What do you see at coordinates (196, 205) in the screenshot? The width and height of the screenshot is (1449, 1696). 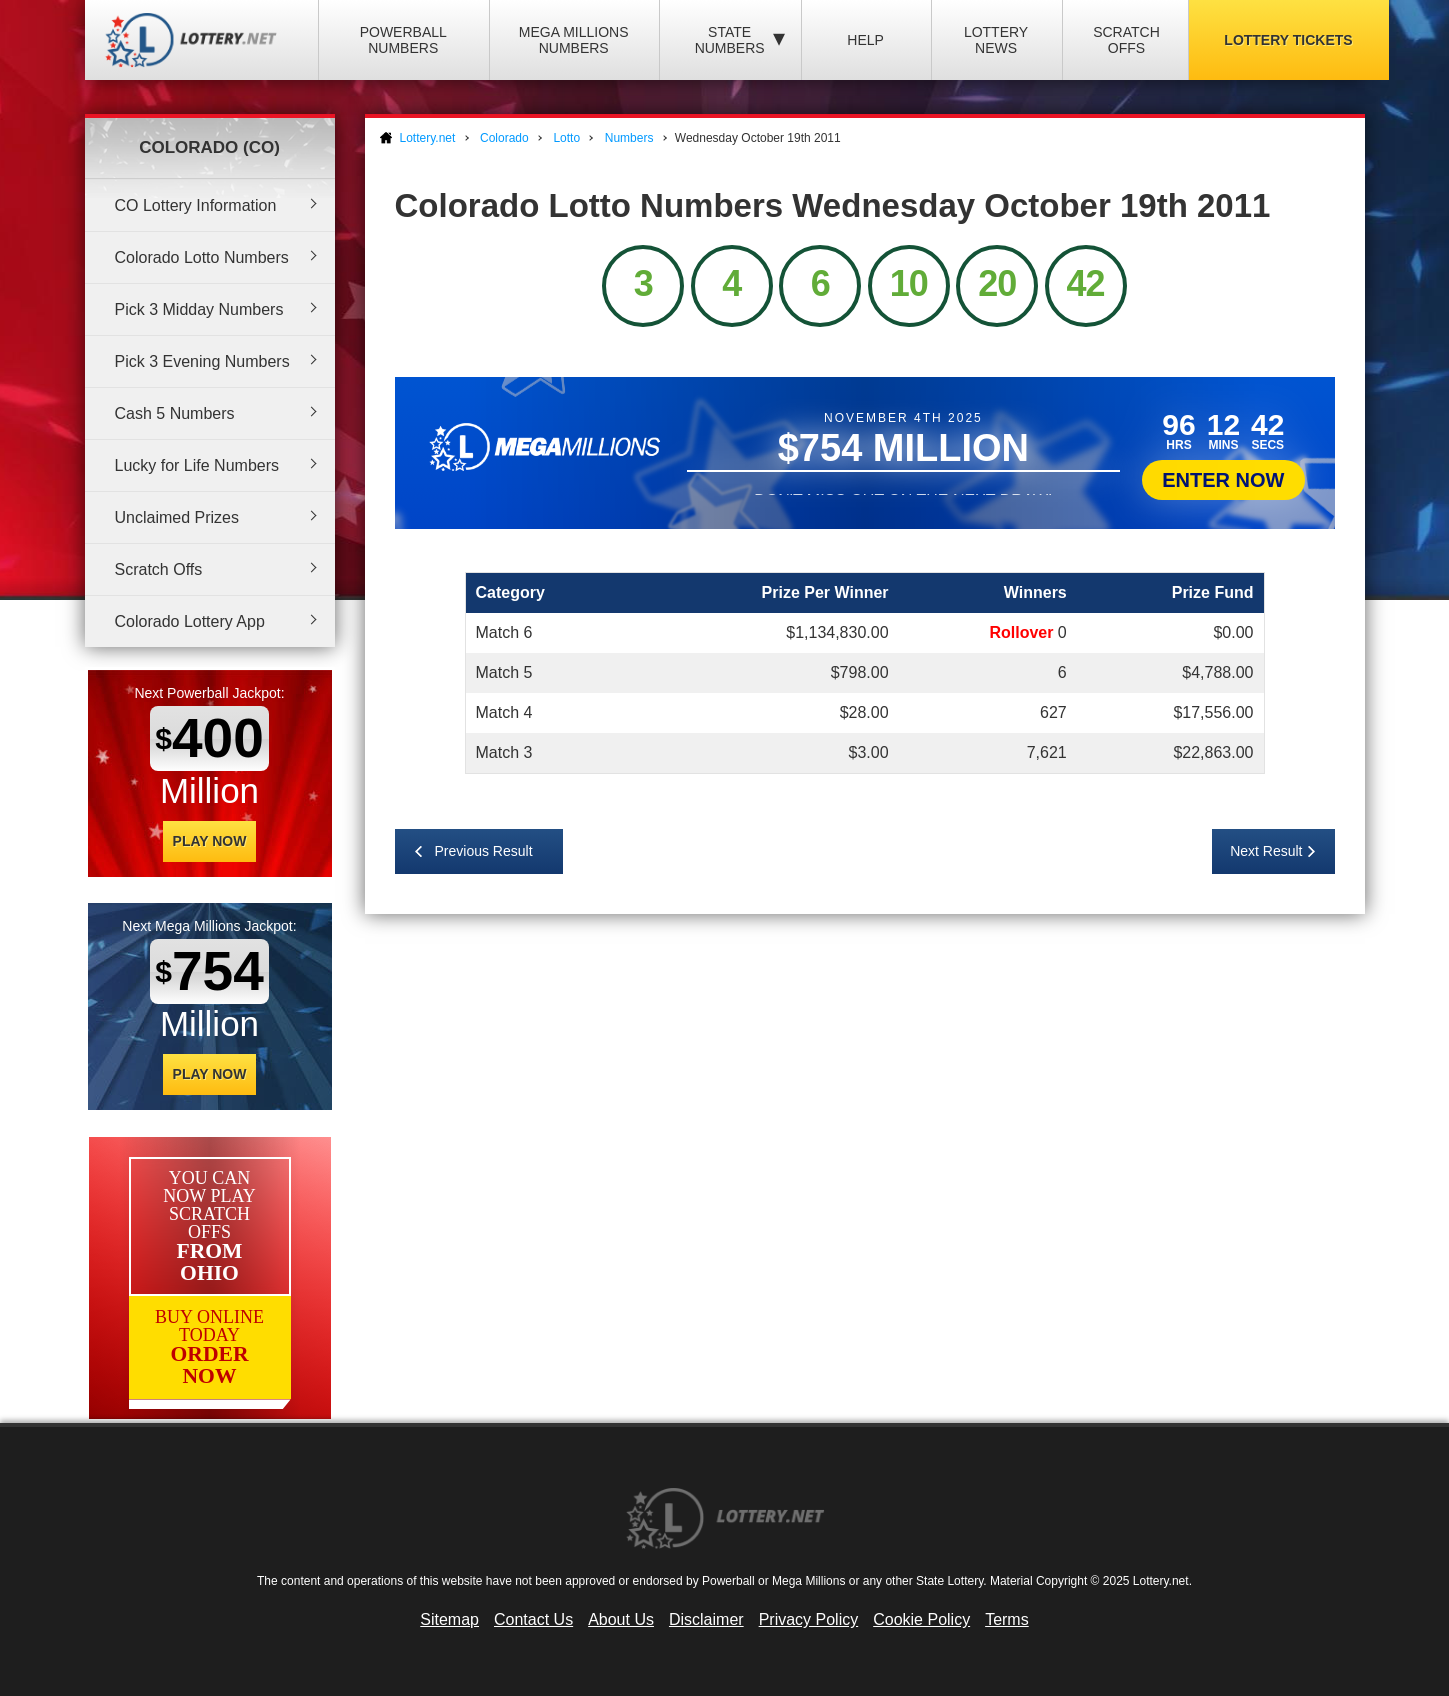 I see `CO Lottery Information` at bounding box center [196, 205].